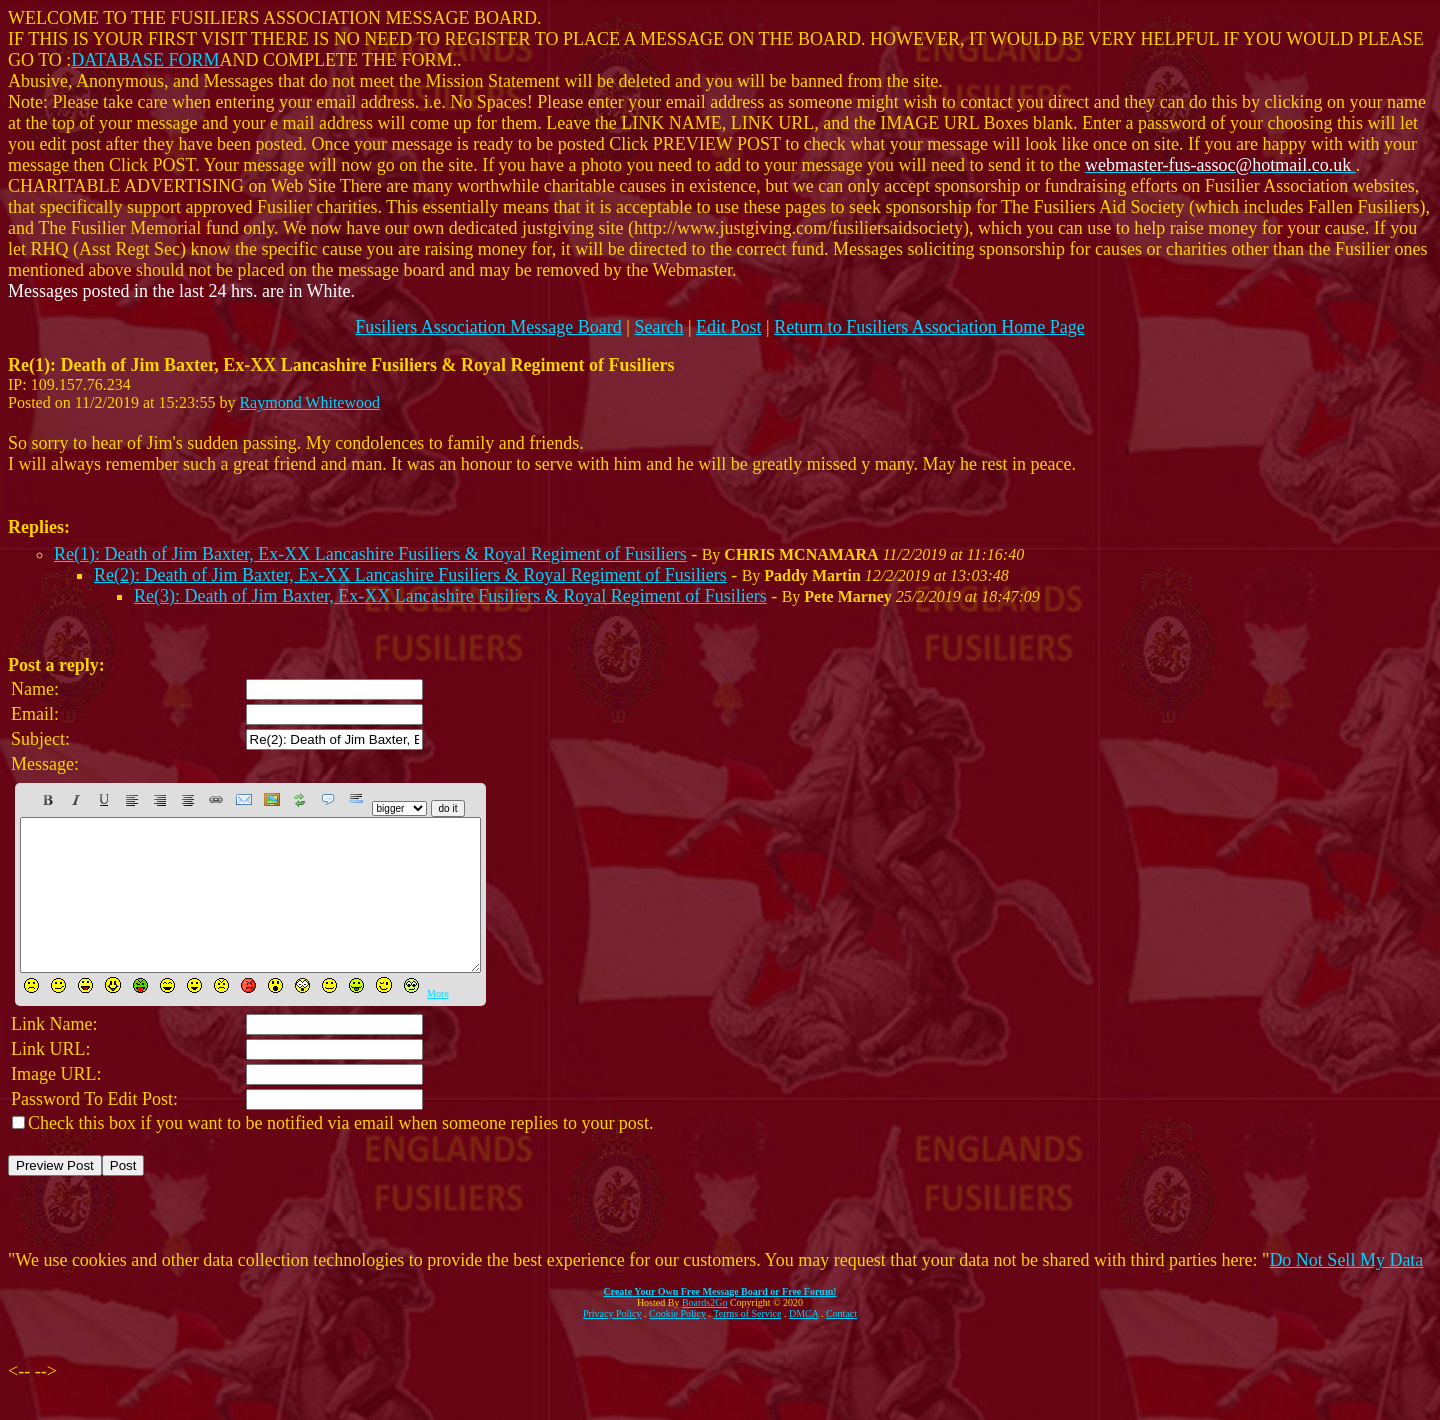 The width and height of the screenshot is (1440, 1420). Describe the element at coordinates (450, 596) in the screenshot. I see `Re(3): Death of Jim Baxter, Ex-XX Lancashire Fusiliers & Royal Regiment of Fusiliers` at that location.